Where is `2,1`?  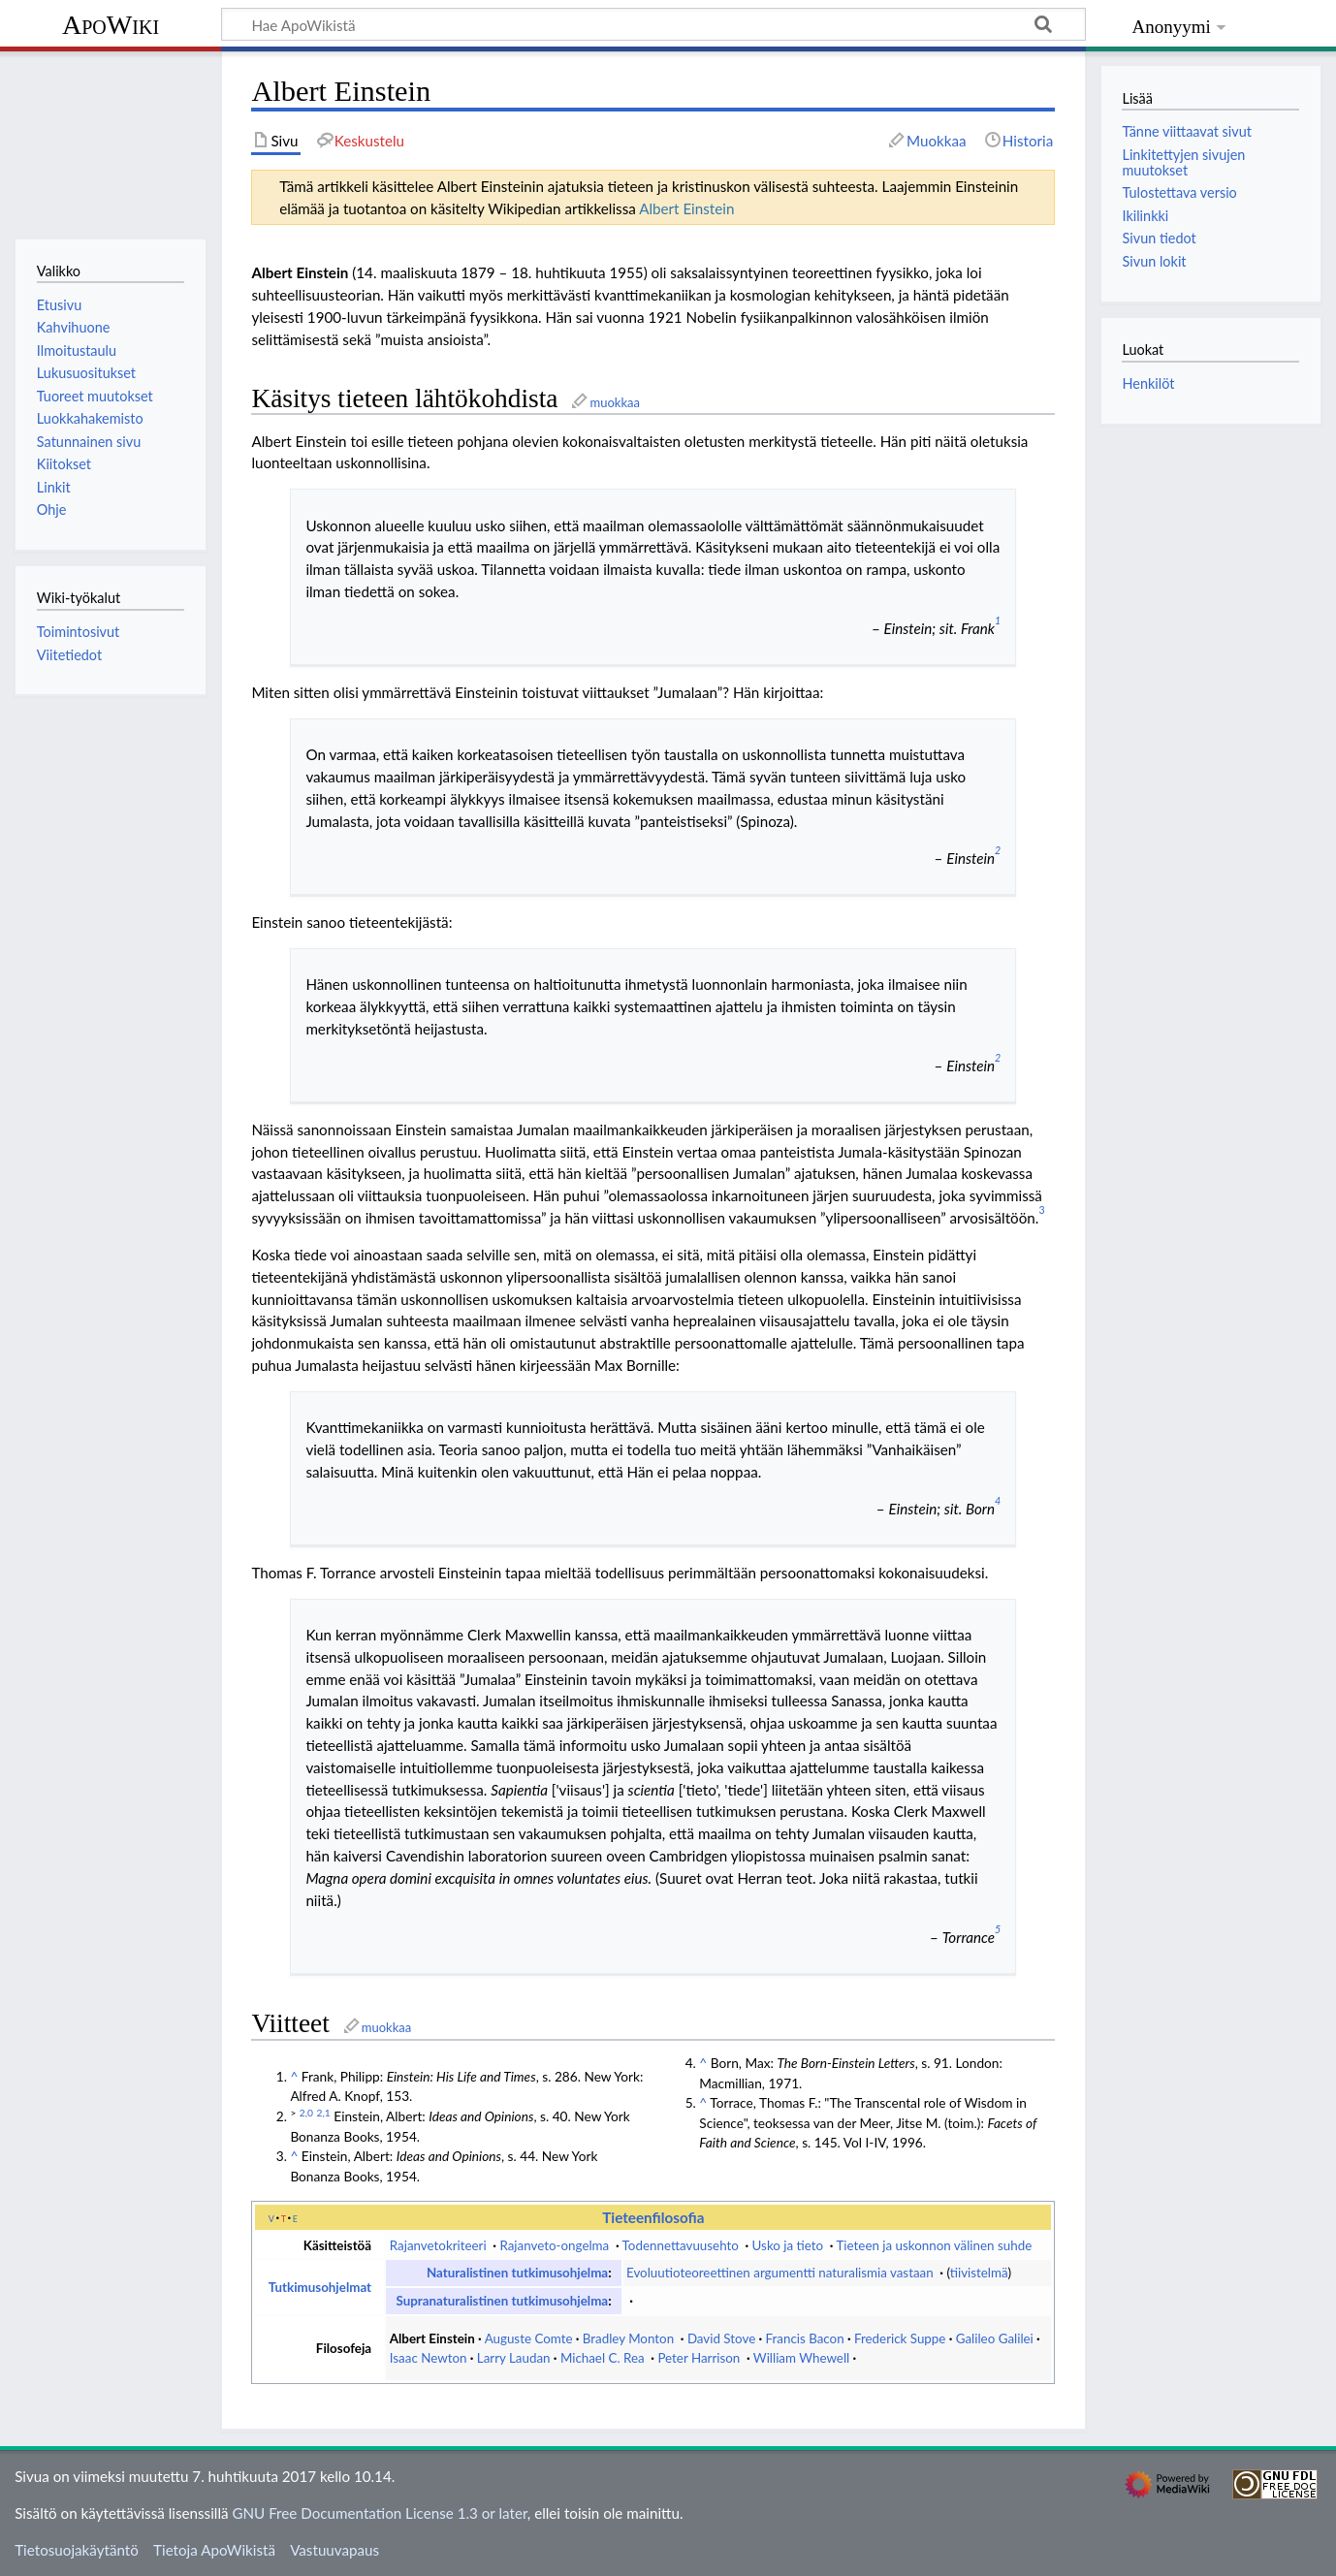 2,1 is located at coordinates (324, 2112).